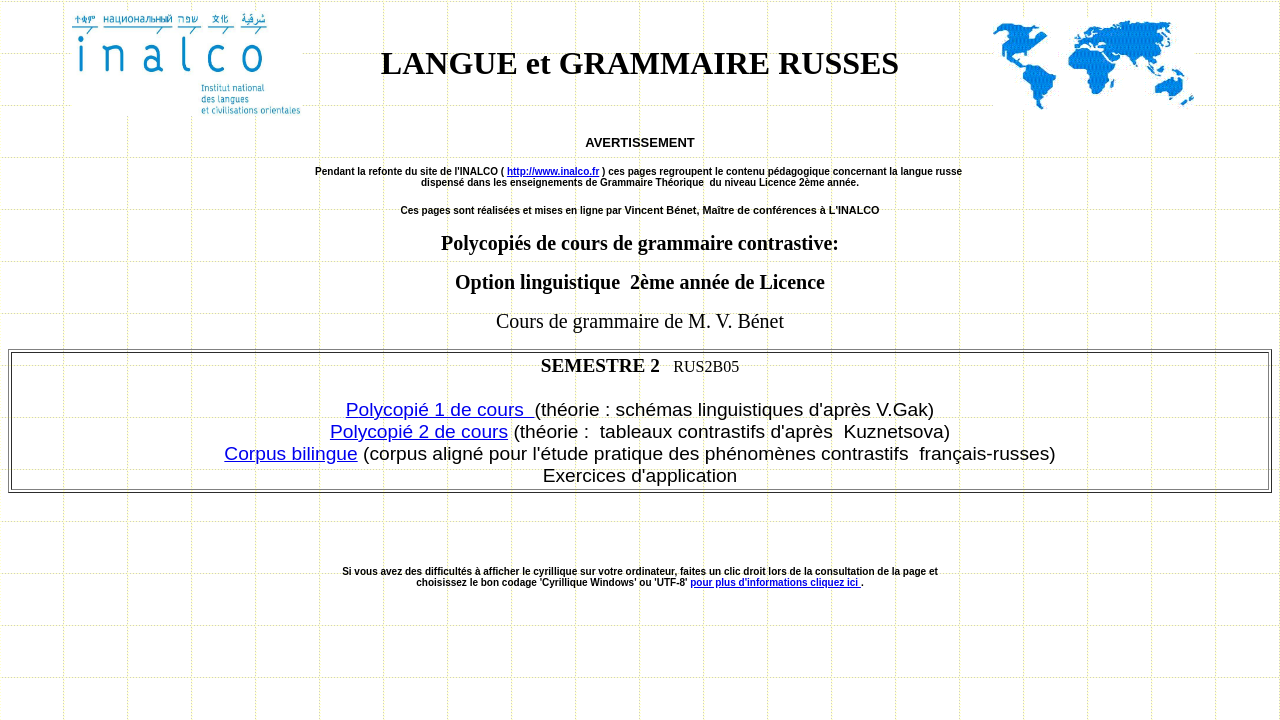  I want to click on olycopié 1 de cours, so click(447, 409).